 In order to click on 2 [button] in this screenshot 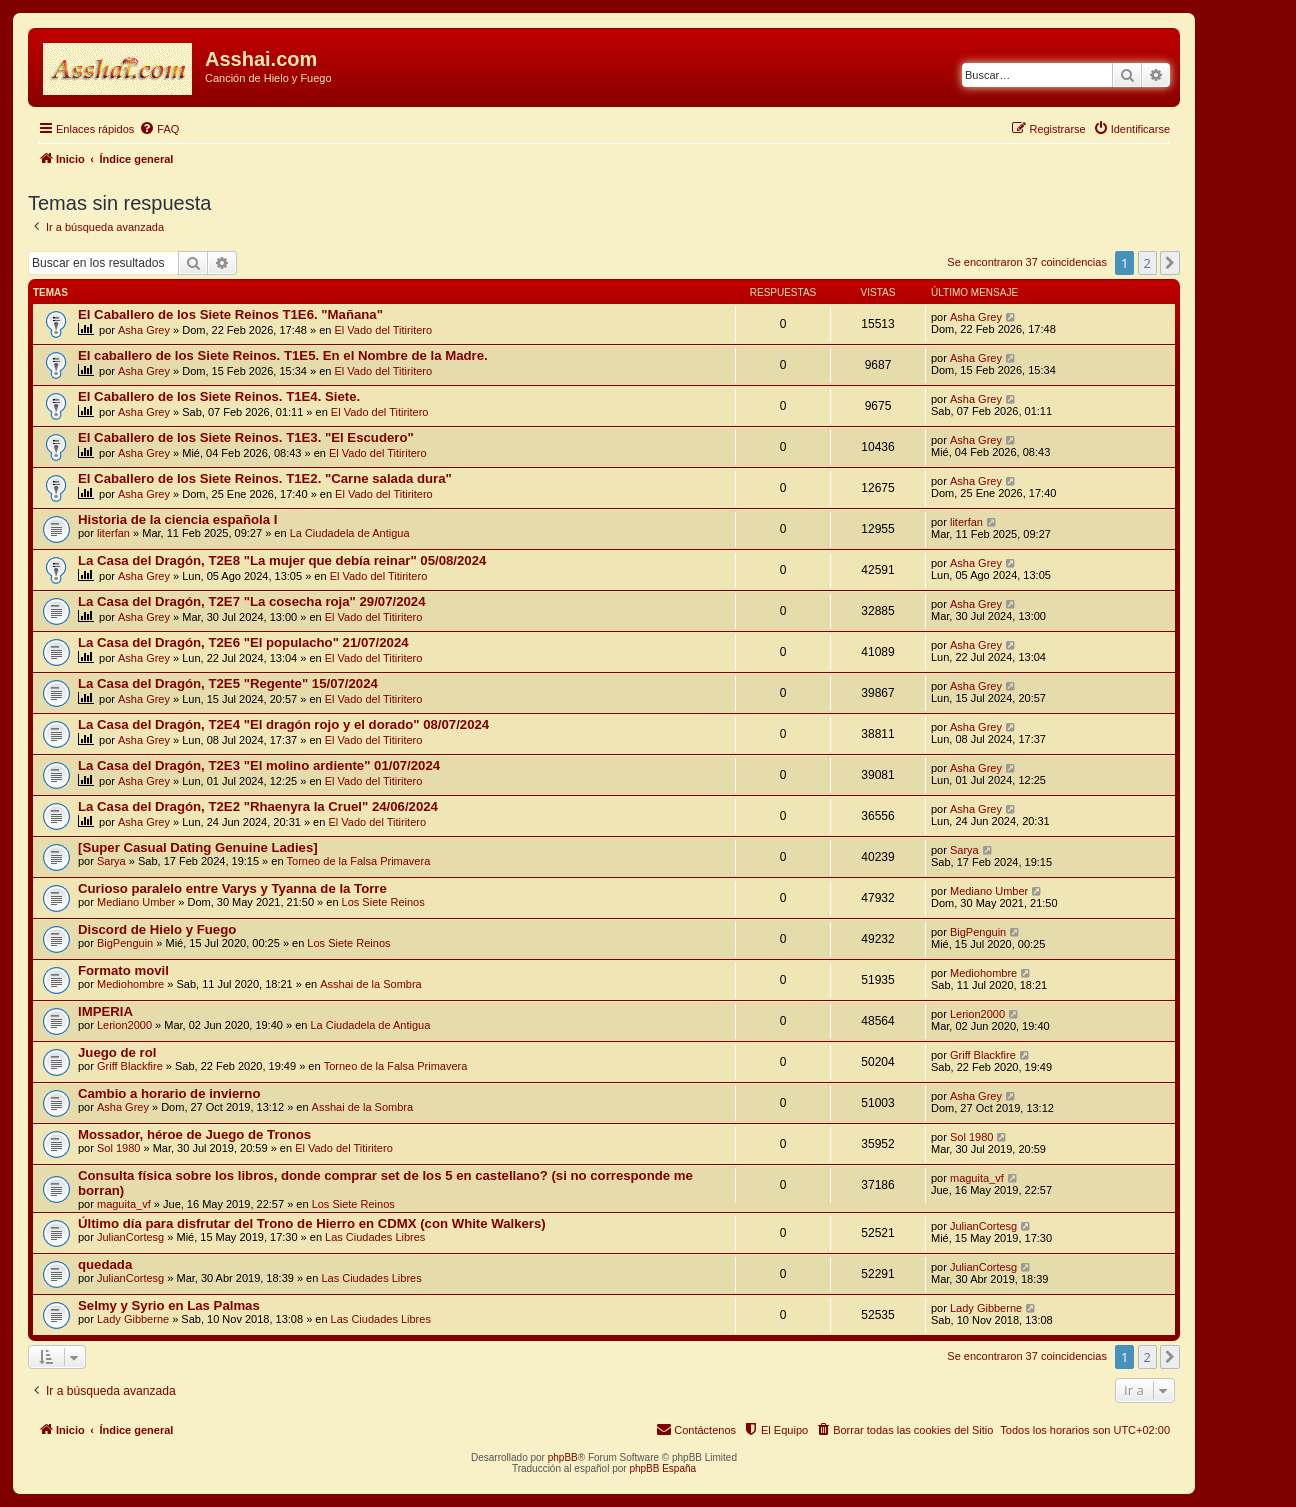, I will do `click(1147, 263)`.